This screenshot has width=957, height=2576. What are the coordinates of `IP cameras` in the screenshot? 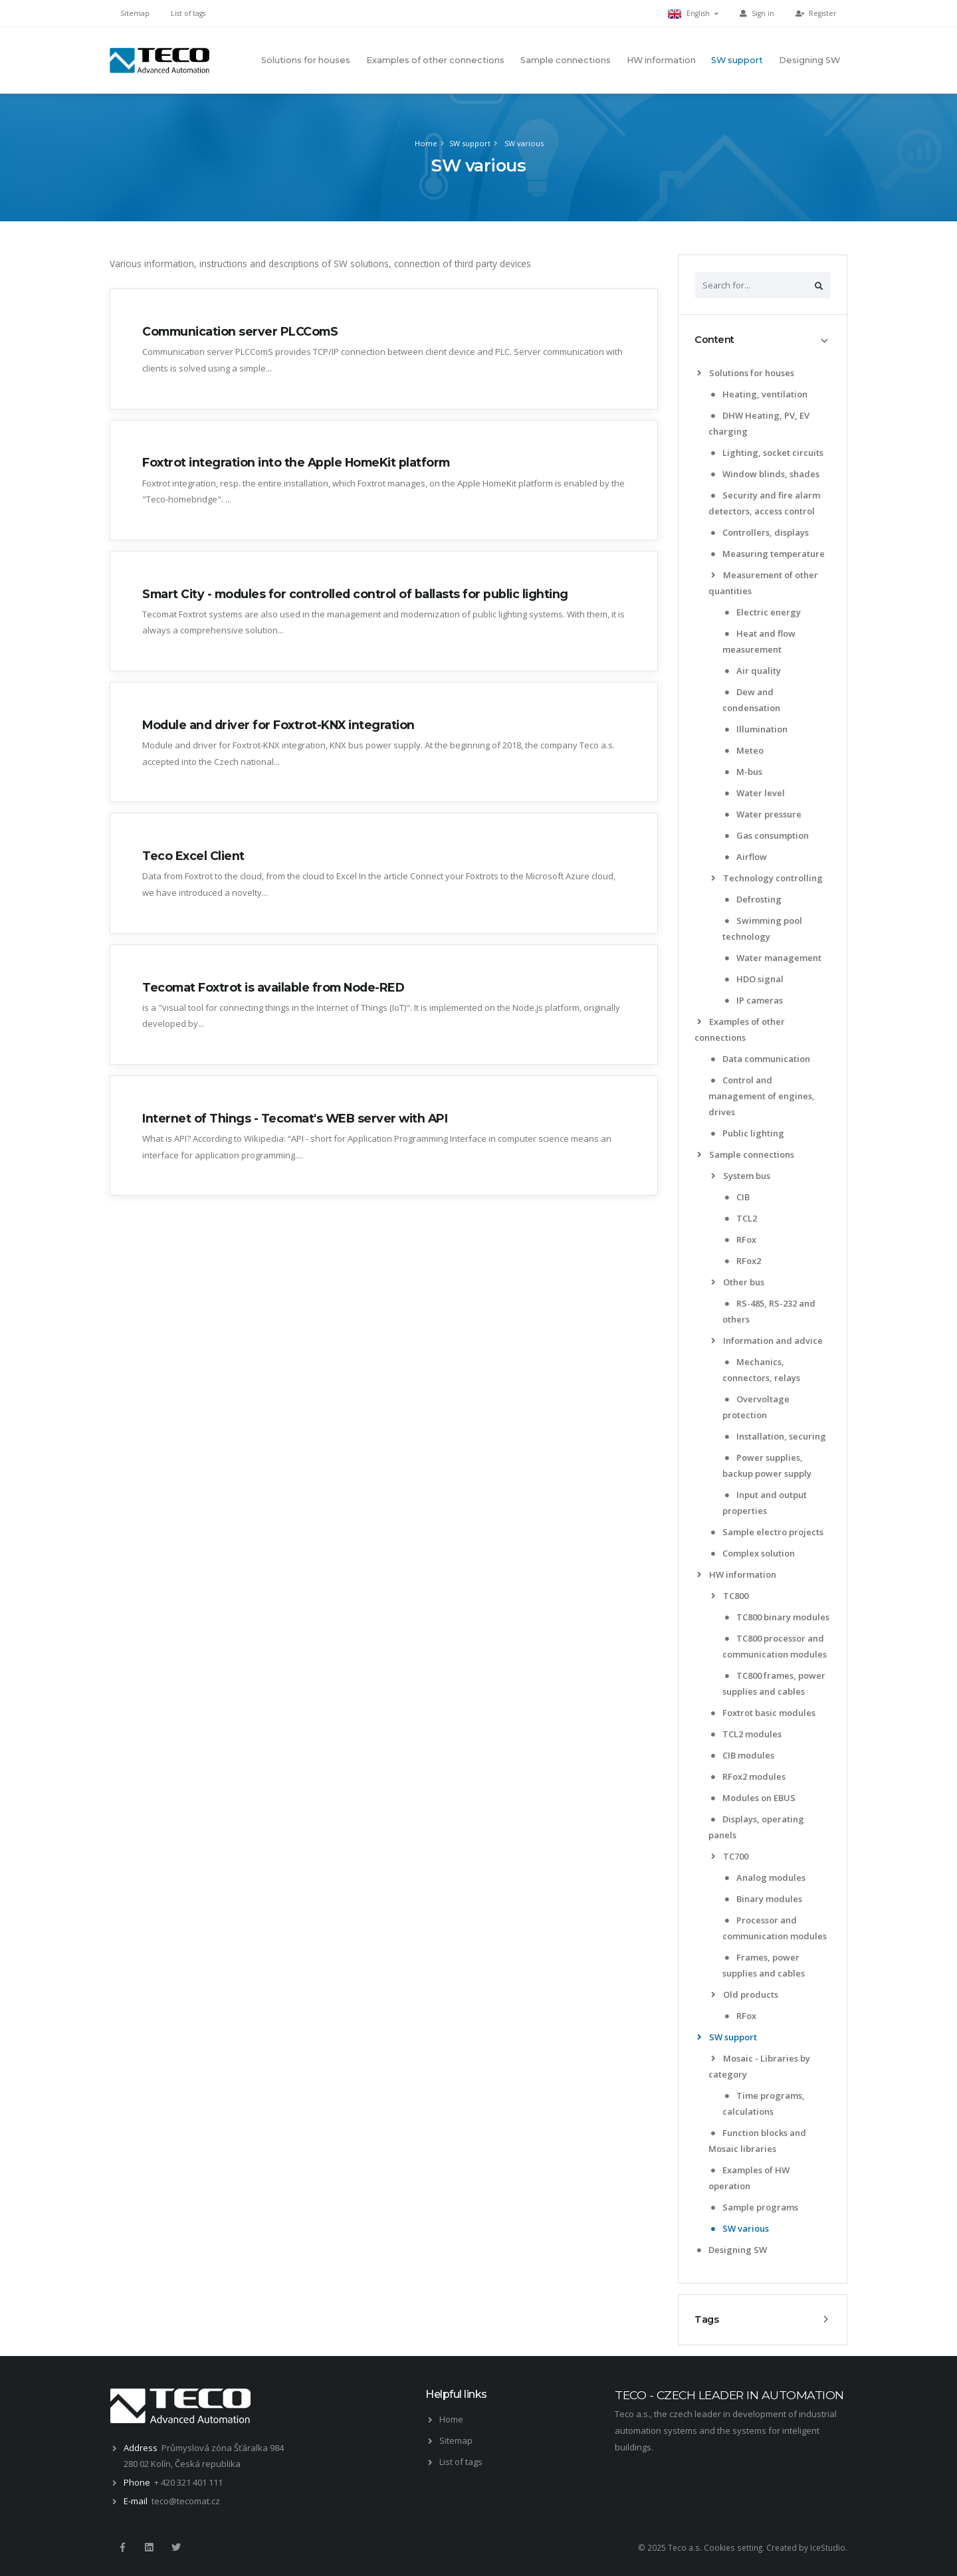 It's located at (754, 1000).